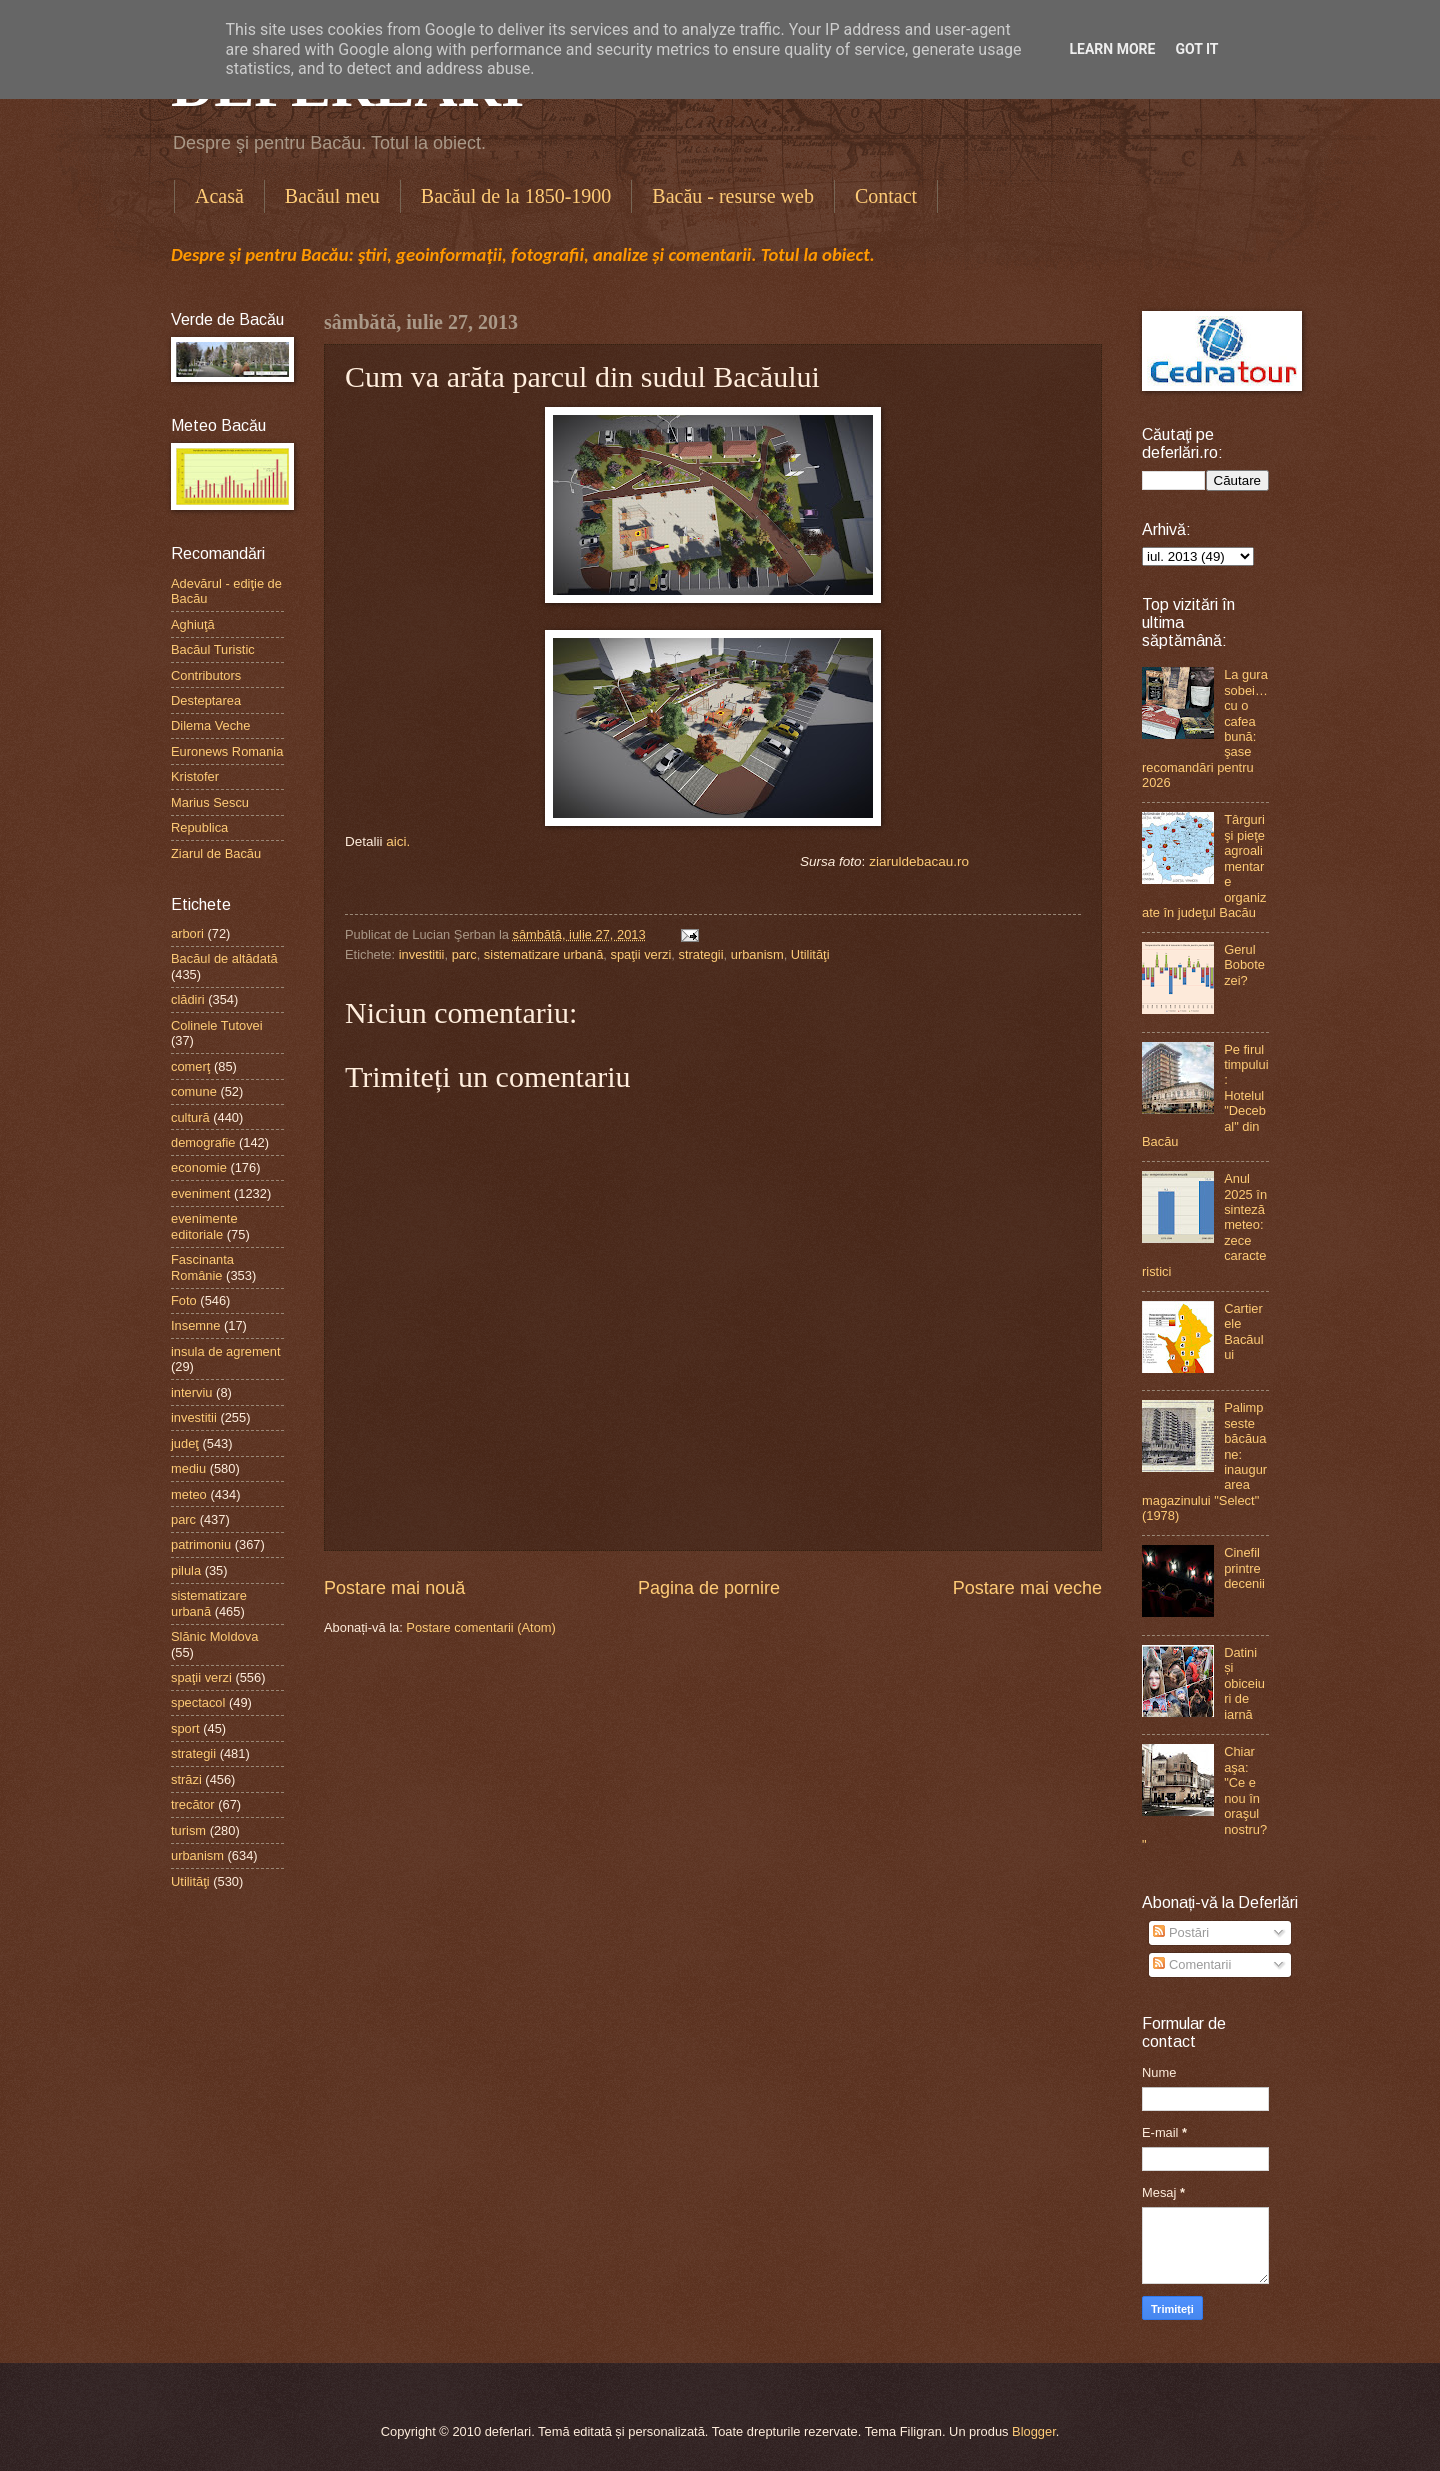 The height and width of the screenshot is (2471, 1440). What do you see at coordinates (641, 954) in the screenshot?
I see `spaţii verzi` at bounding box center [641, 954].